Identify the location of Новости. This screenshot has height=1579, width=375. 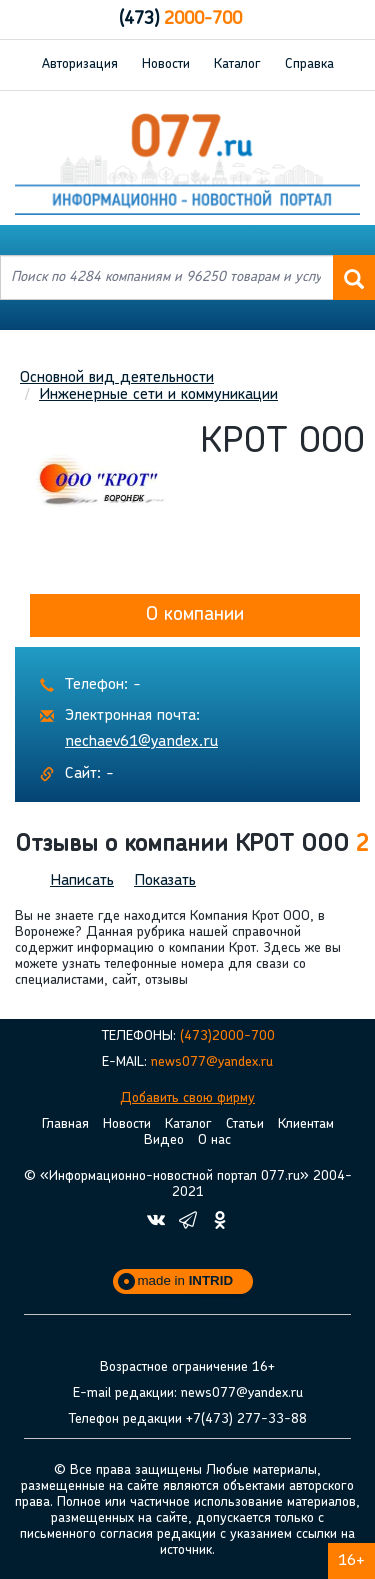
(166, 64).